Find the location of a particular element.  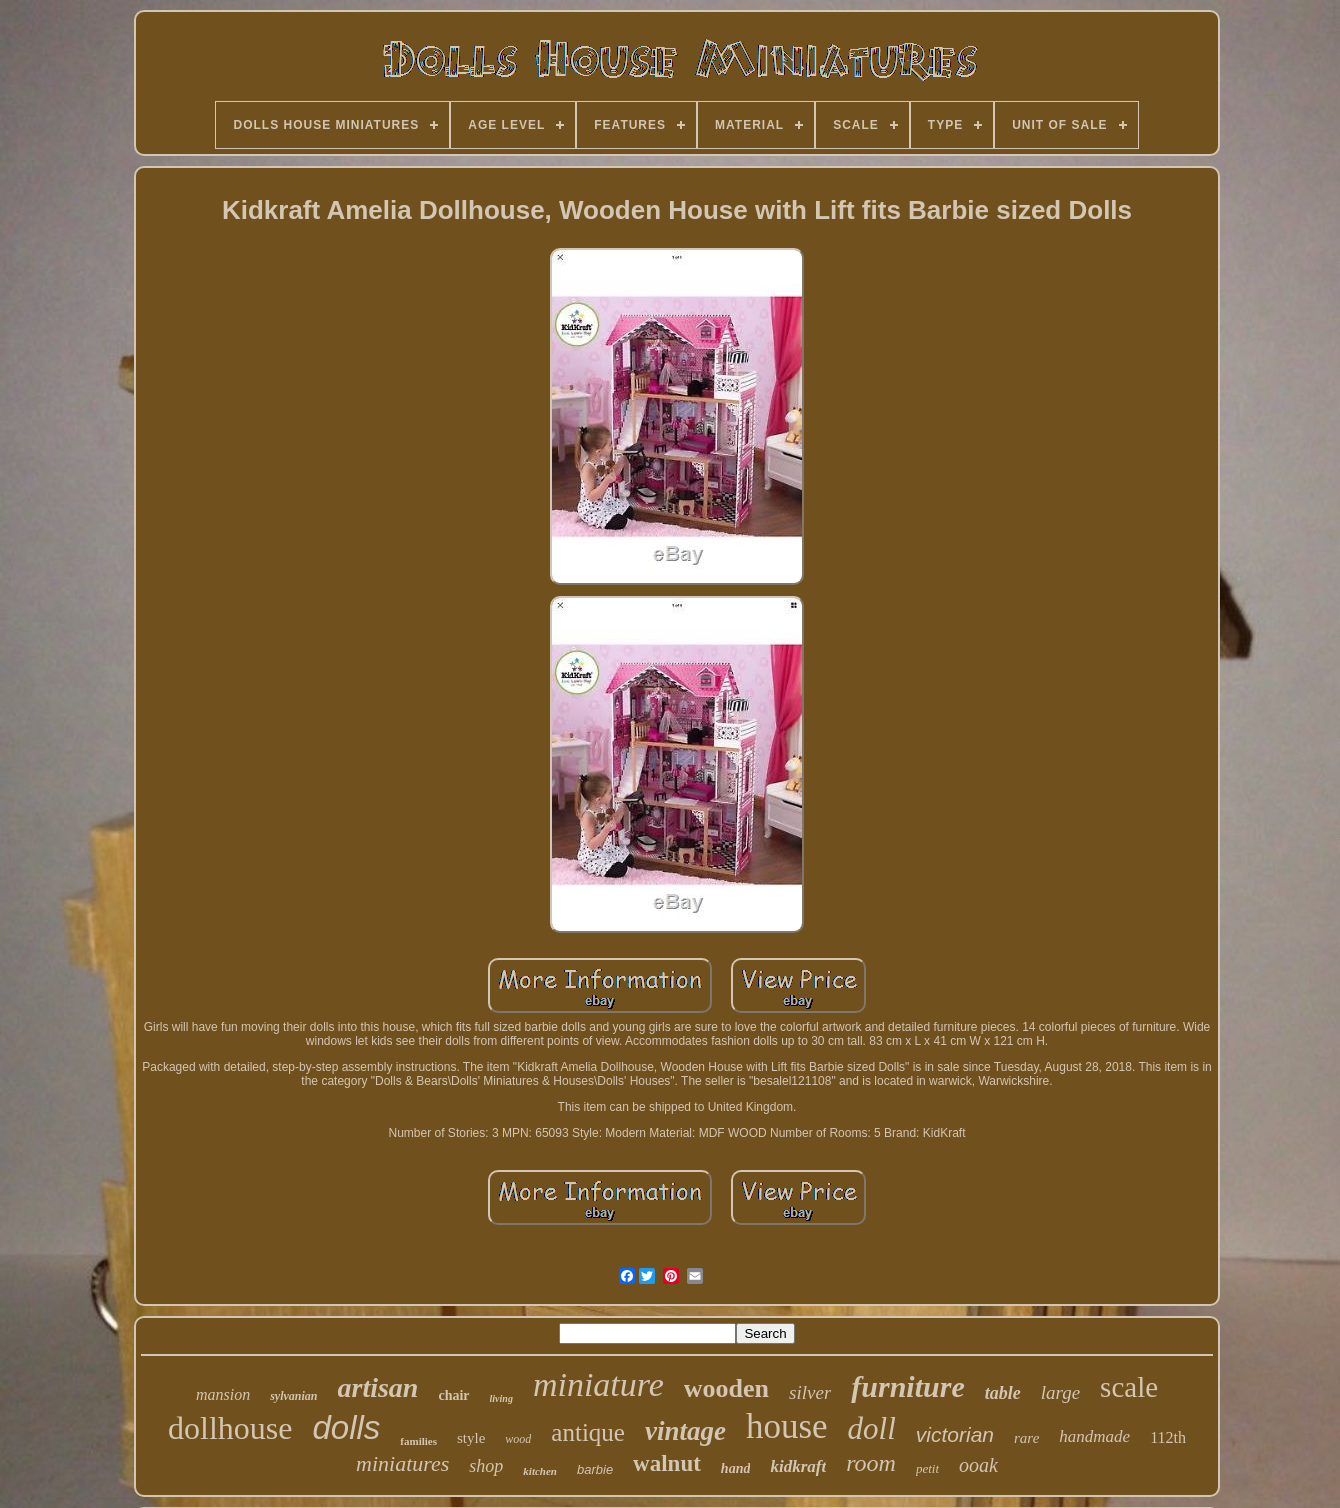

artisan is located at coordinates (378, 1387).